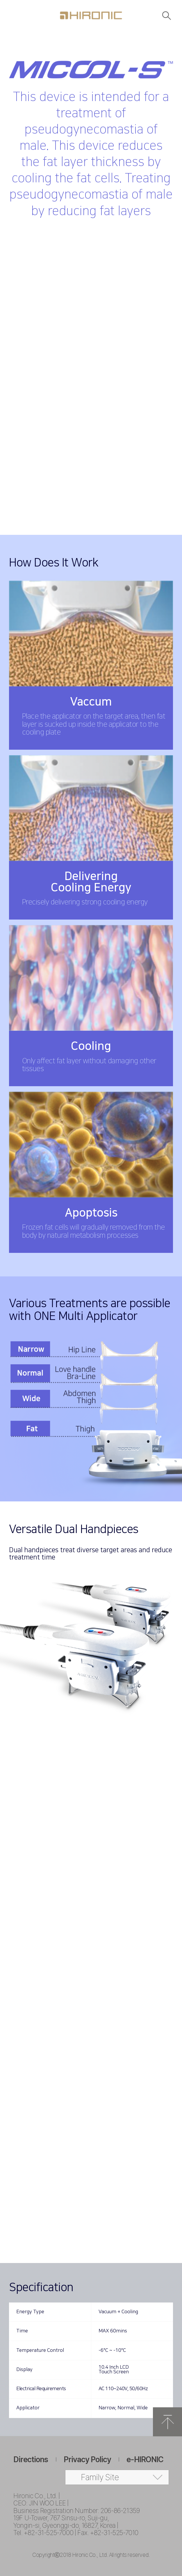 This screenshot has width=182, height=2576. I want to click on Directions, so click(30, 2459).